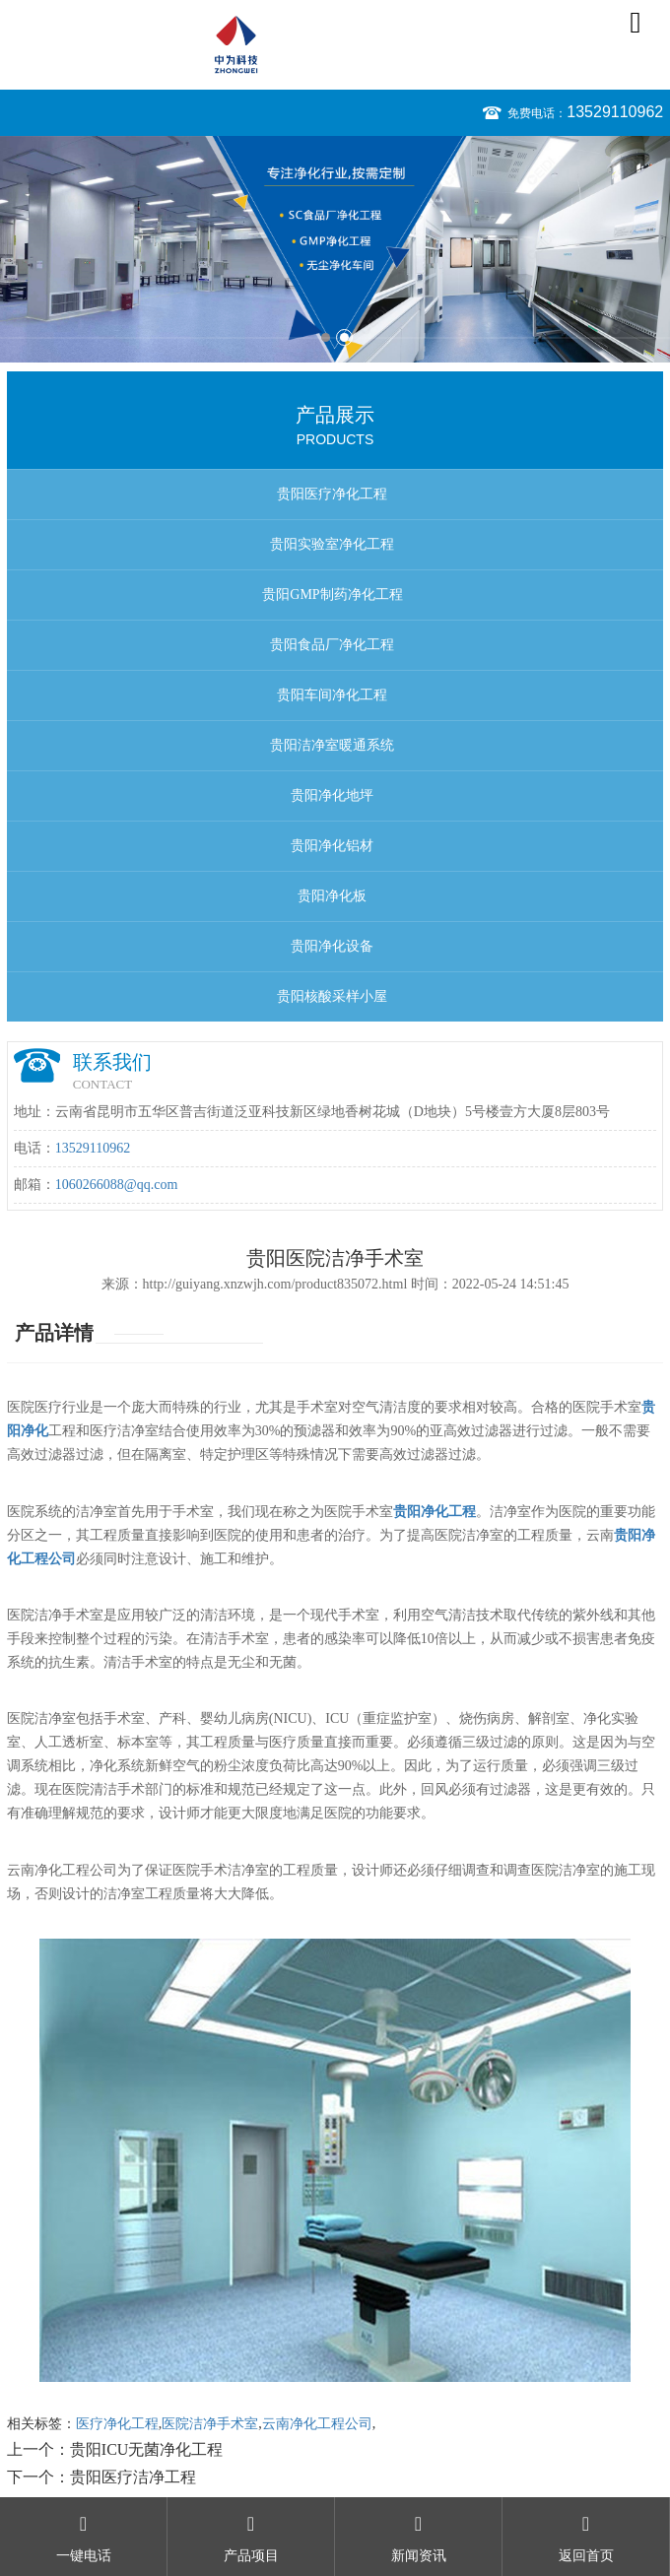  I want to click on 云南净化工程公司, so click(317, 2423).